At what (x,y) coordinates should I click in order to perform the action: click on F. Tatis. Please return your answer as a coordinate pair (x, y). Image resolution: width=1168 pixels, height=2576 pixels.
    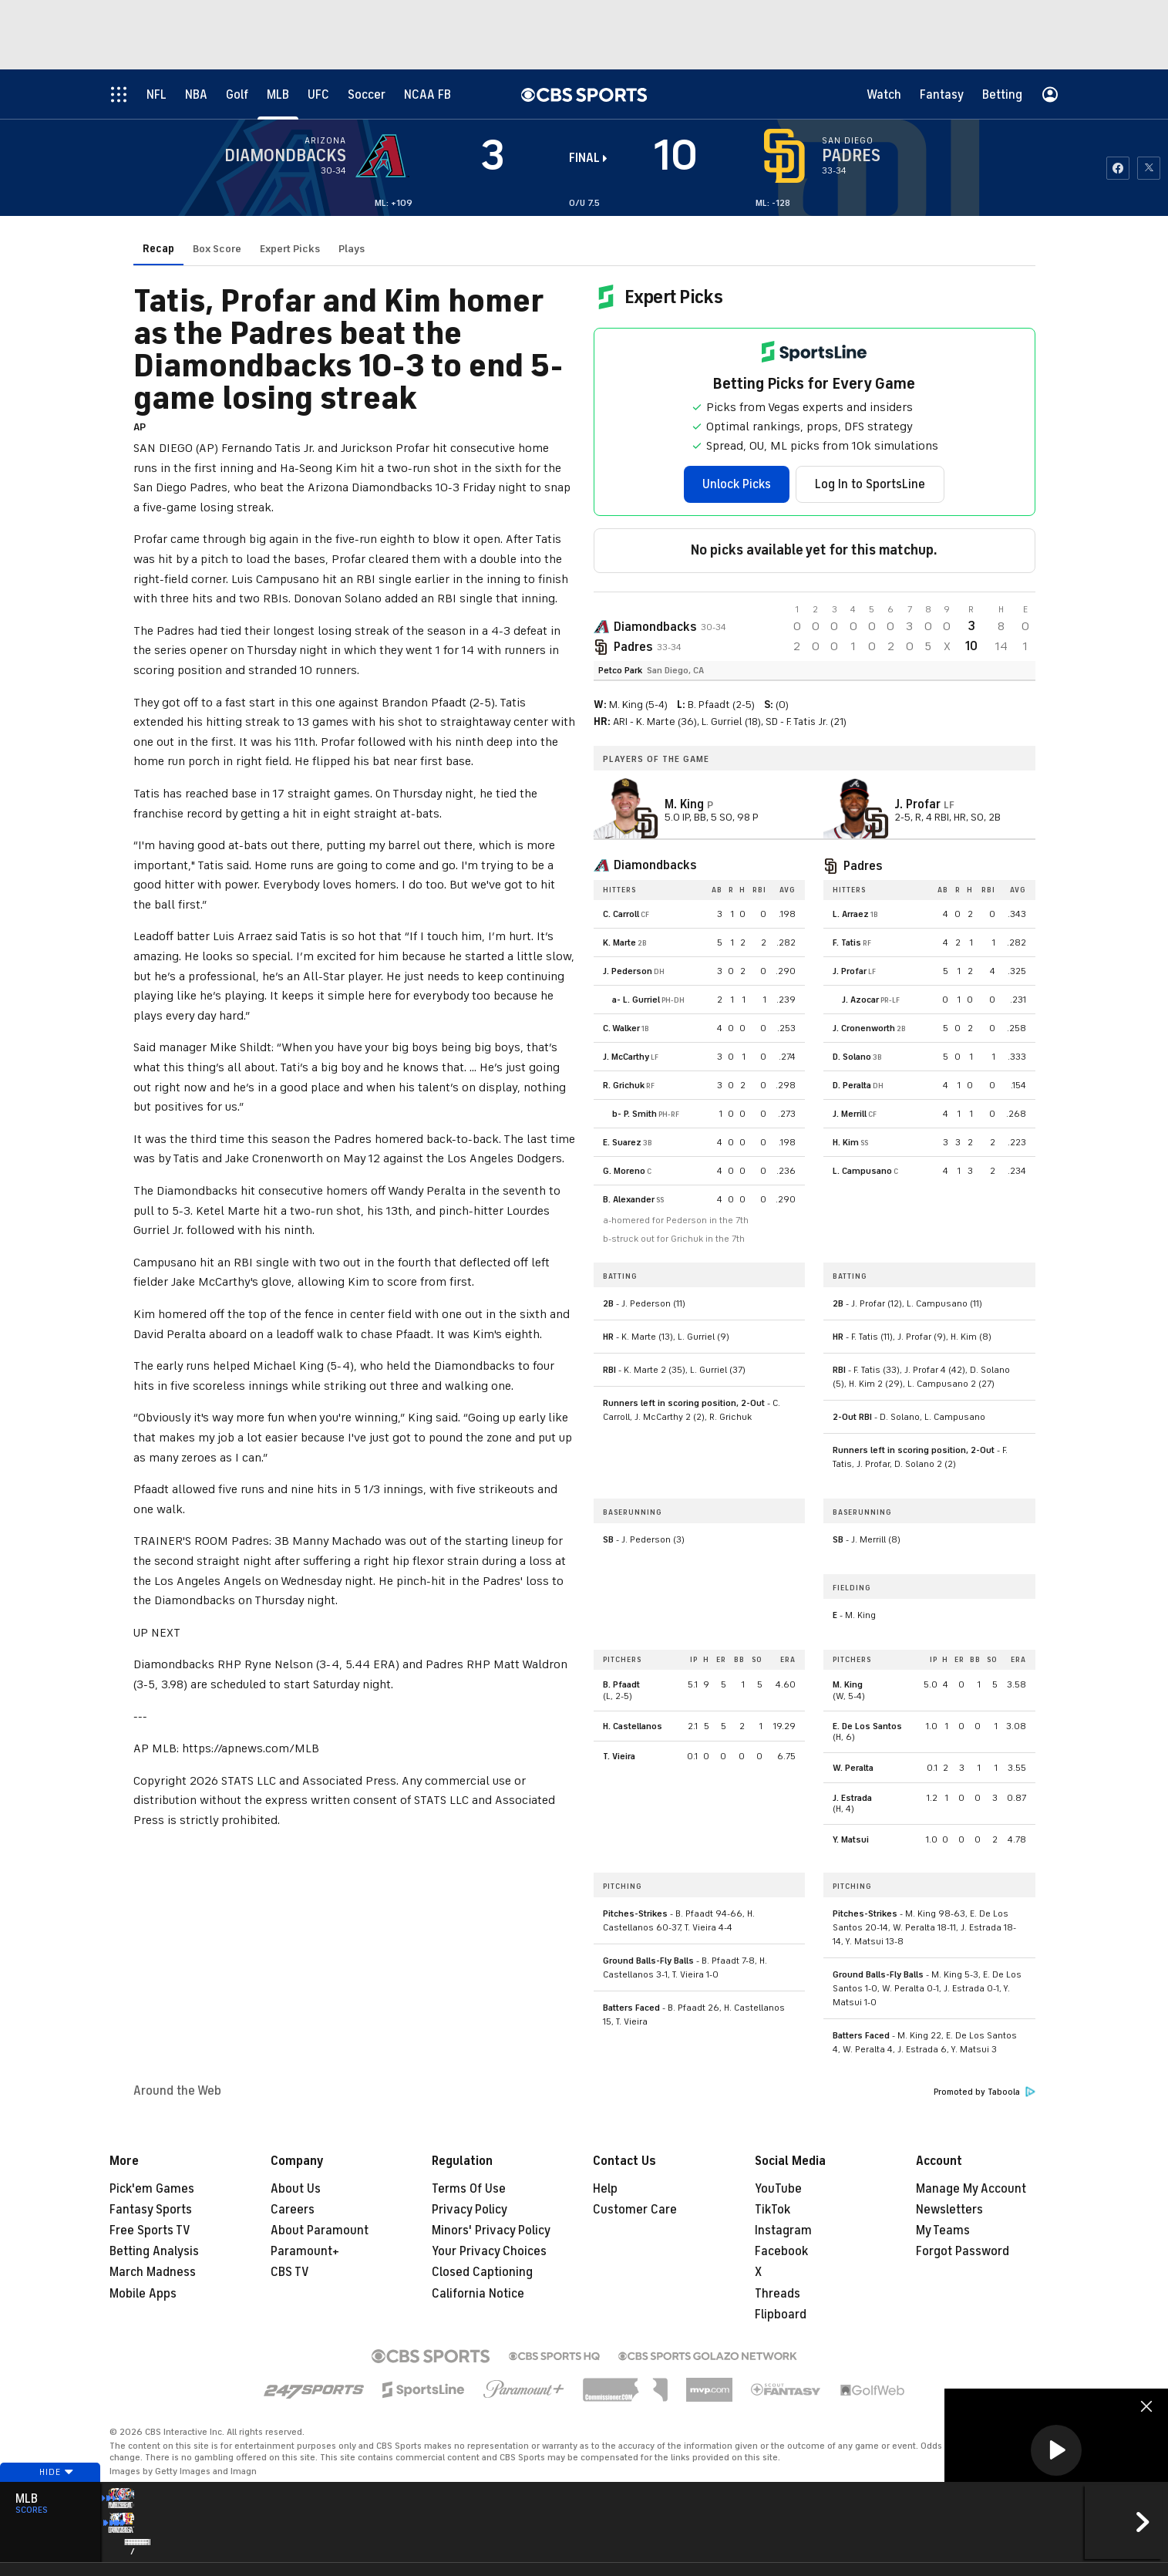
    Looking at the image, I should click on (847, 942).